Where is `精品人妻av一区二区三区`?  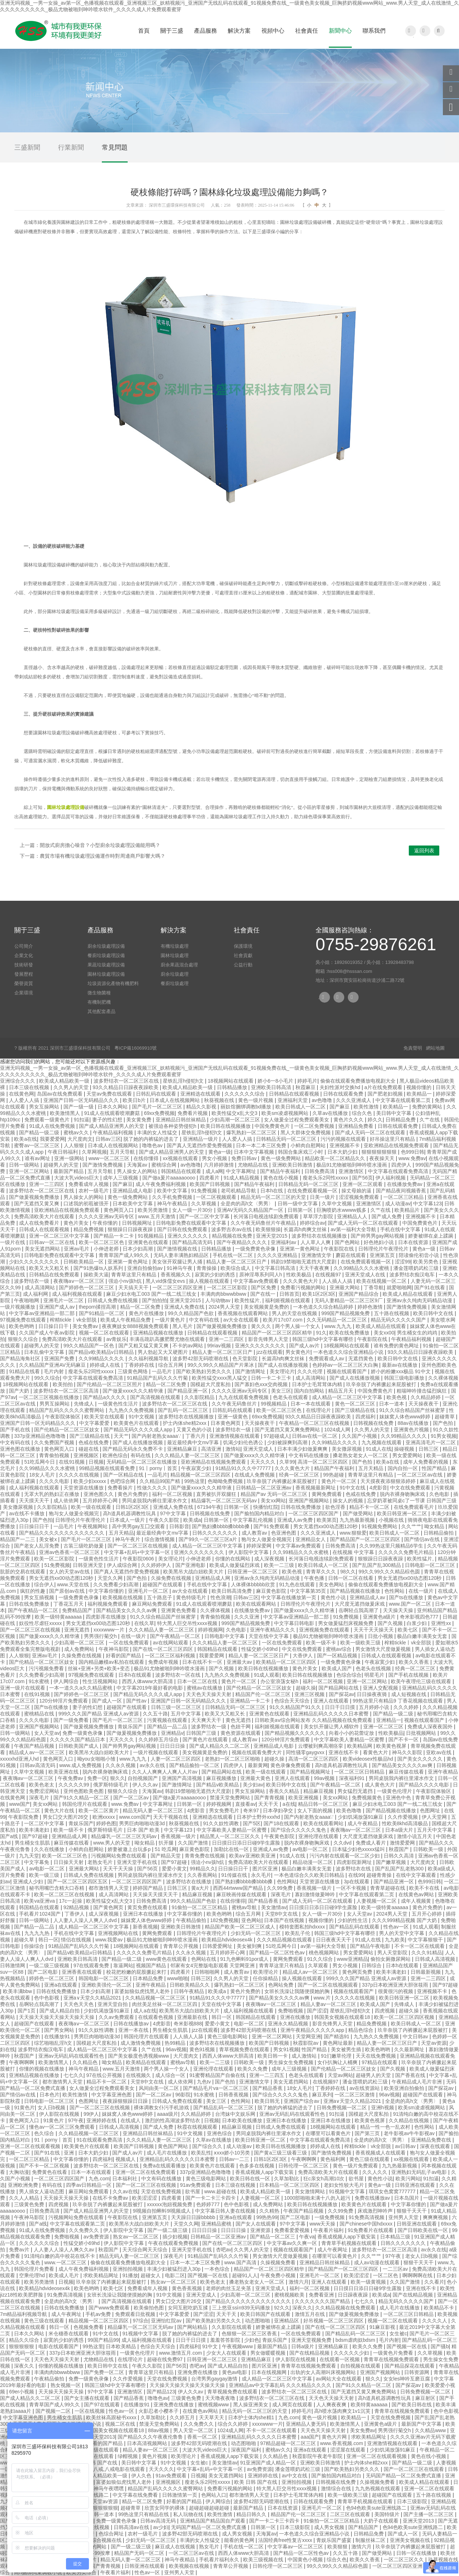 精品人妻av一区二区三区 is located at coordinates (329, 2004).